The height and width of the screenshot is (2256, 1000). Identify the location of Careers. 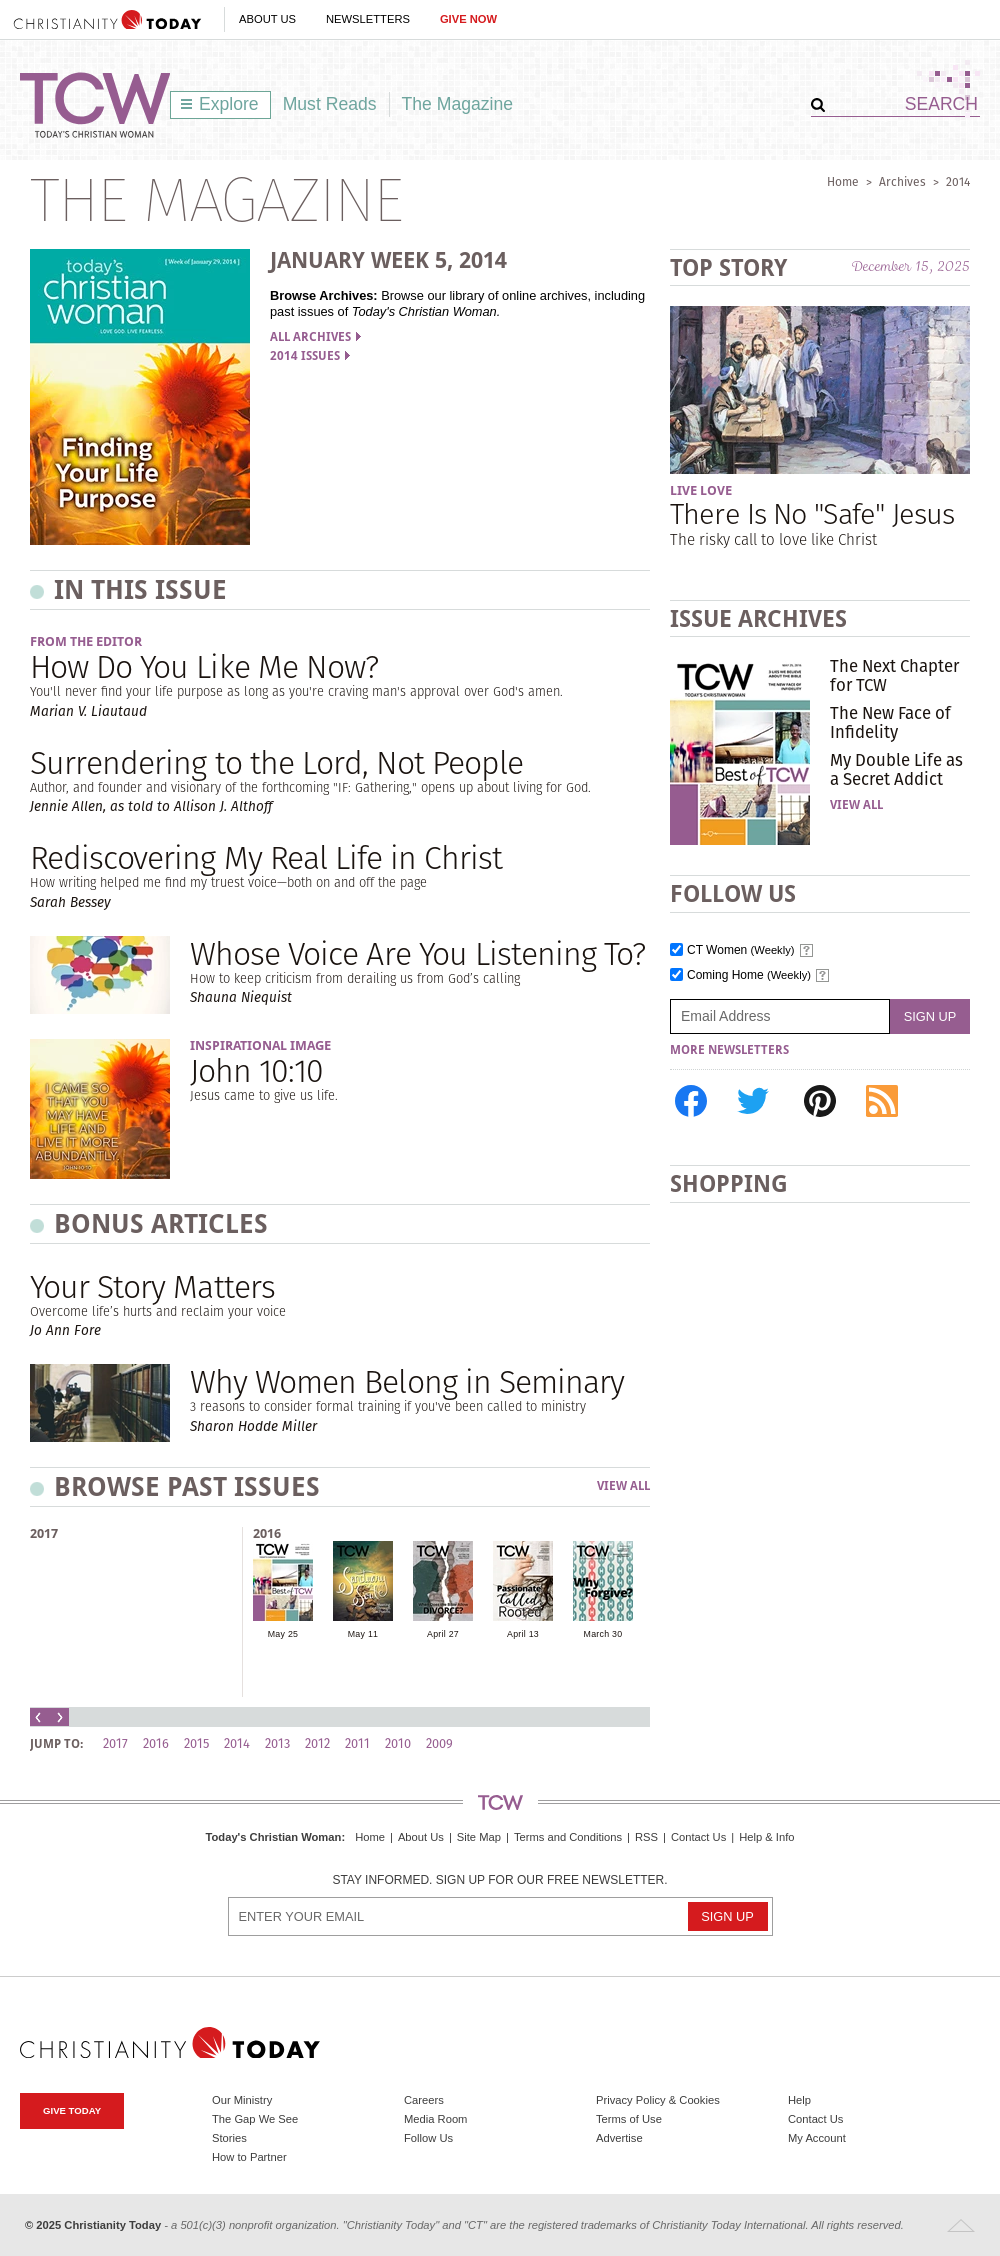
(424, 2100).